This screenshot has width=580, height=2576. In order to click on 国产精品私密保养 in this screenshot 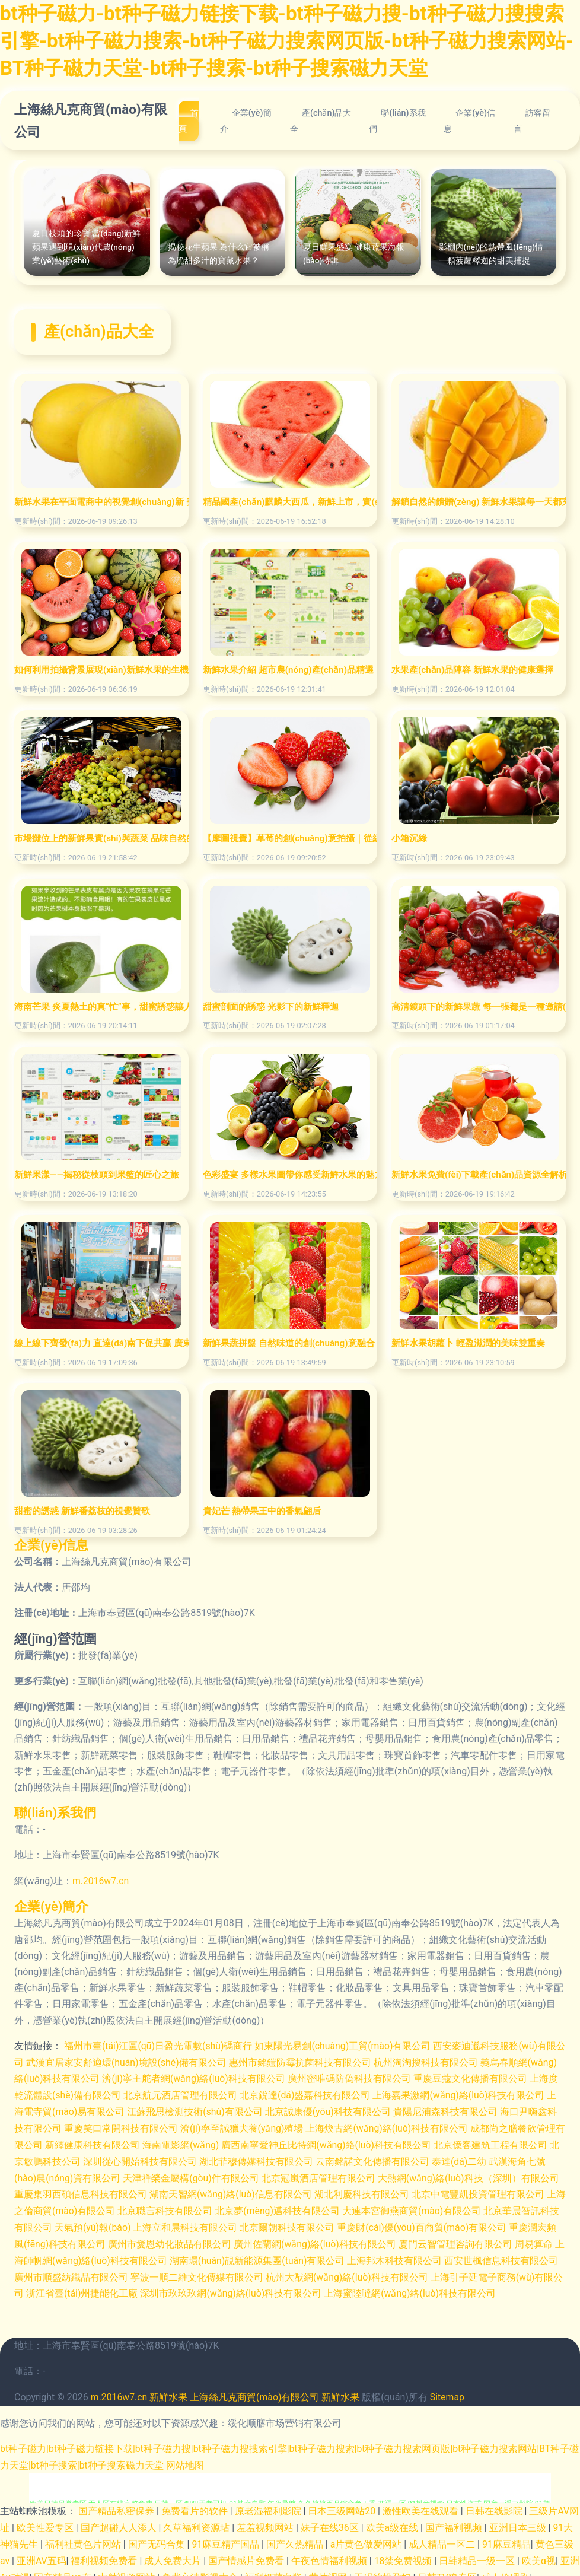, I will do `click(117, 2503)`.